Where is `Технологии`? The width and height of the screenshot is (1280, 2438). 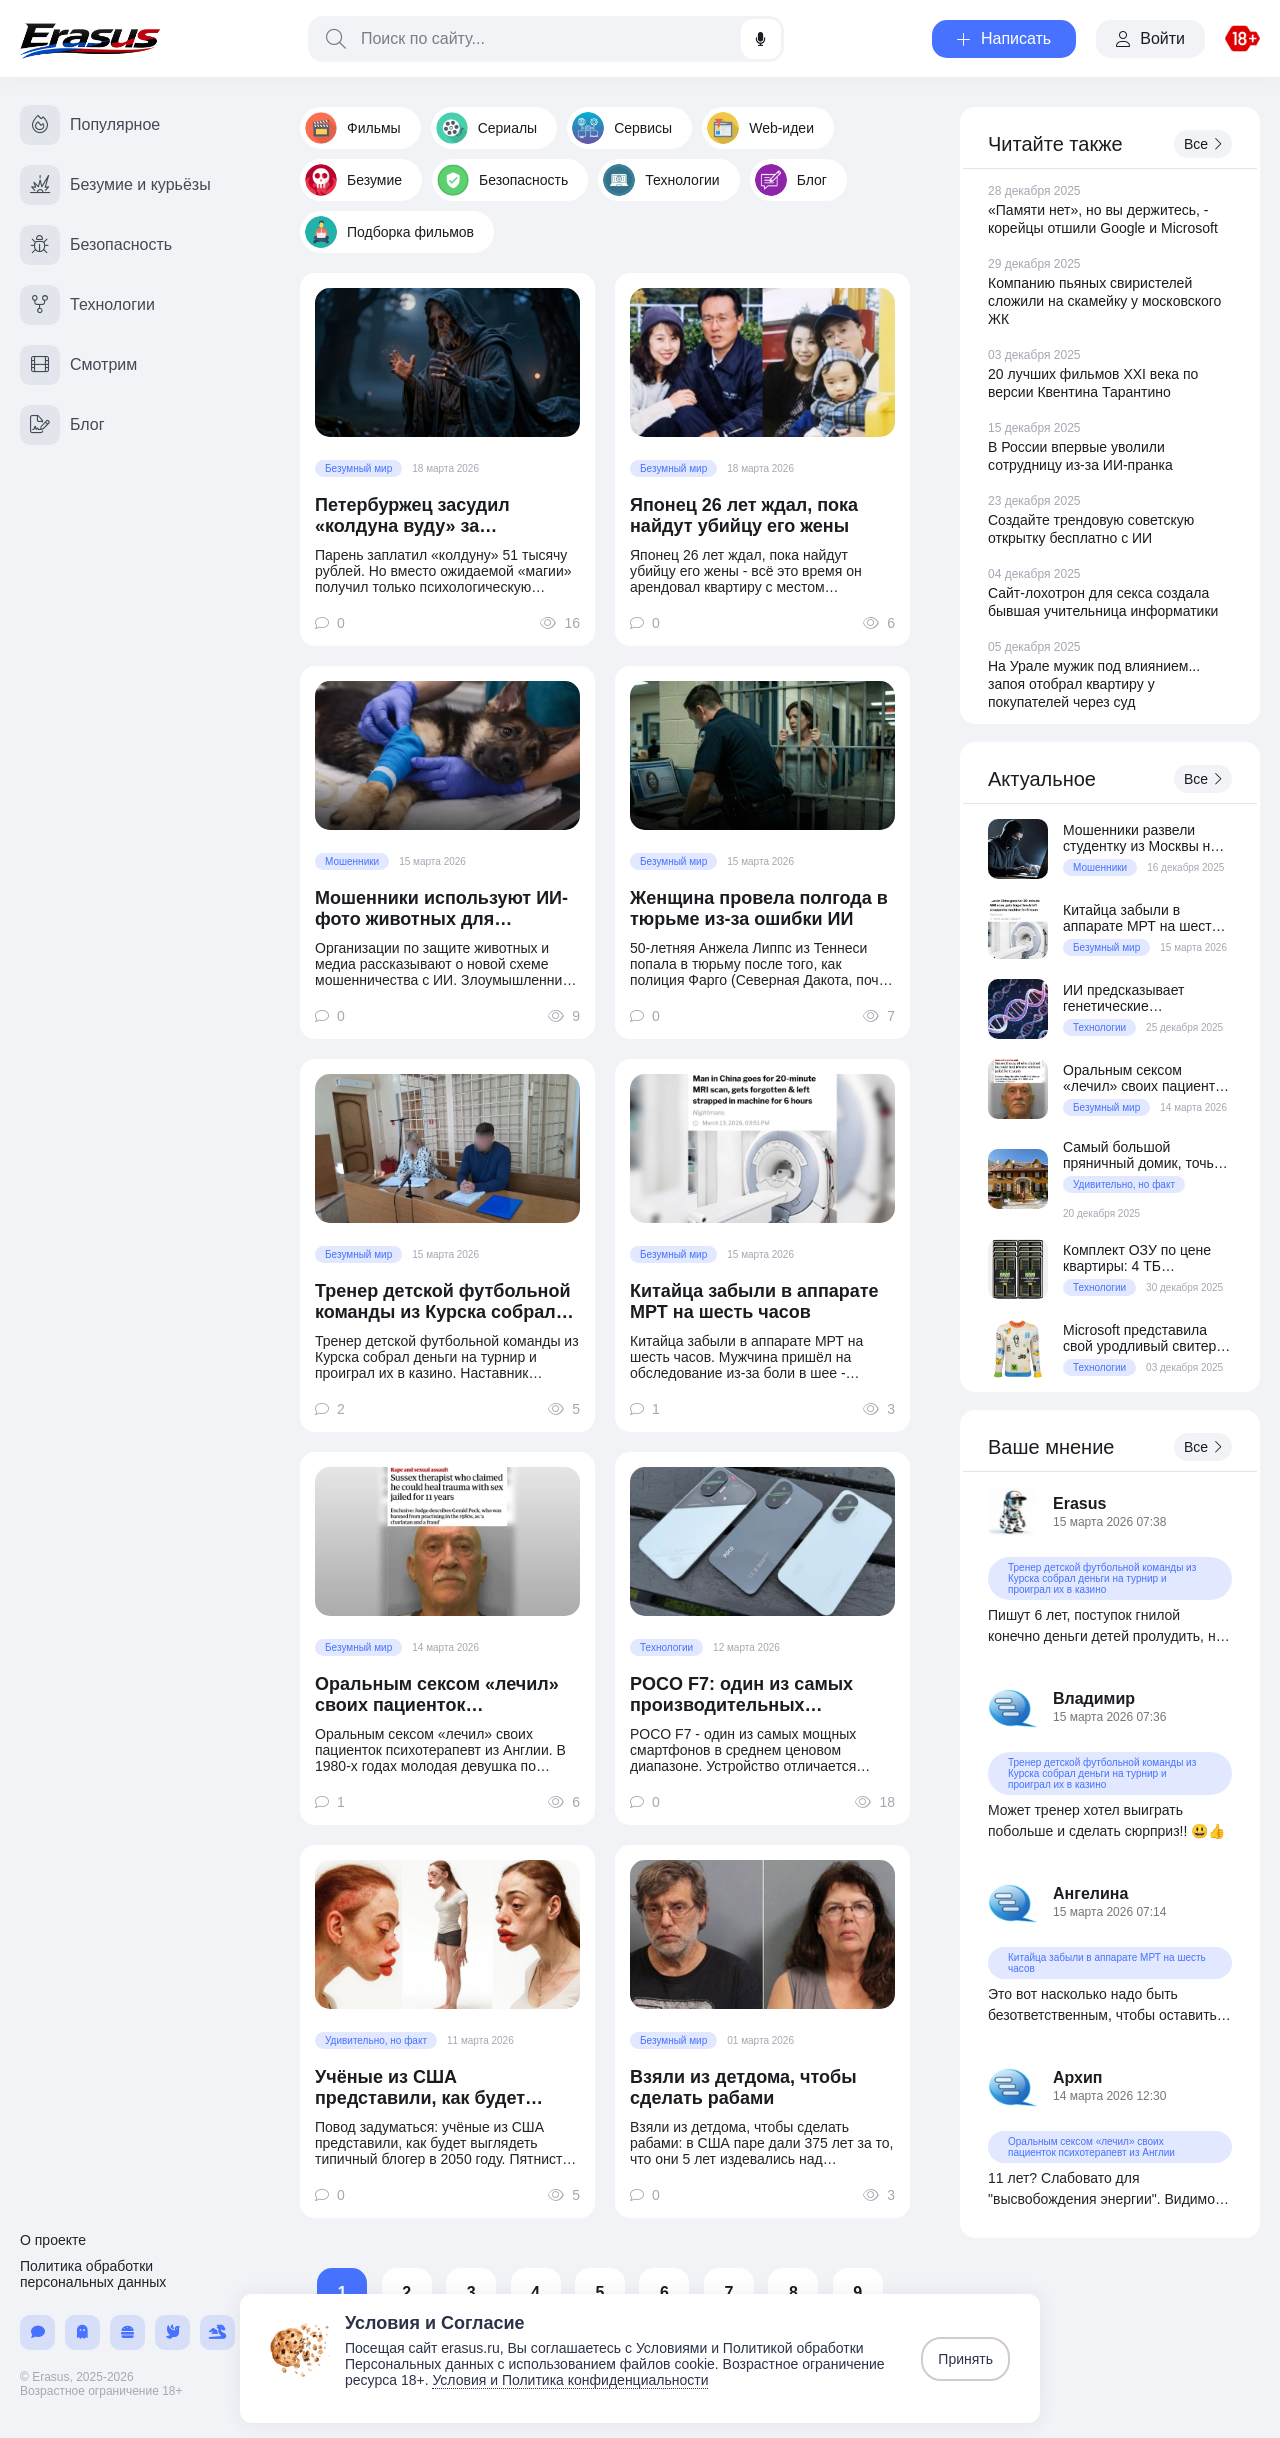 Технологии is located at coordinates (661, 180).